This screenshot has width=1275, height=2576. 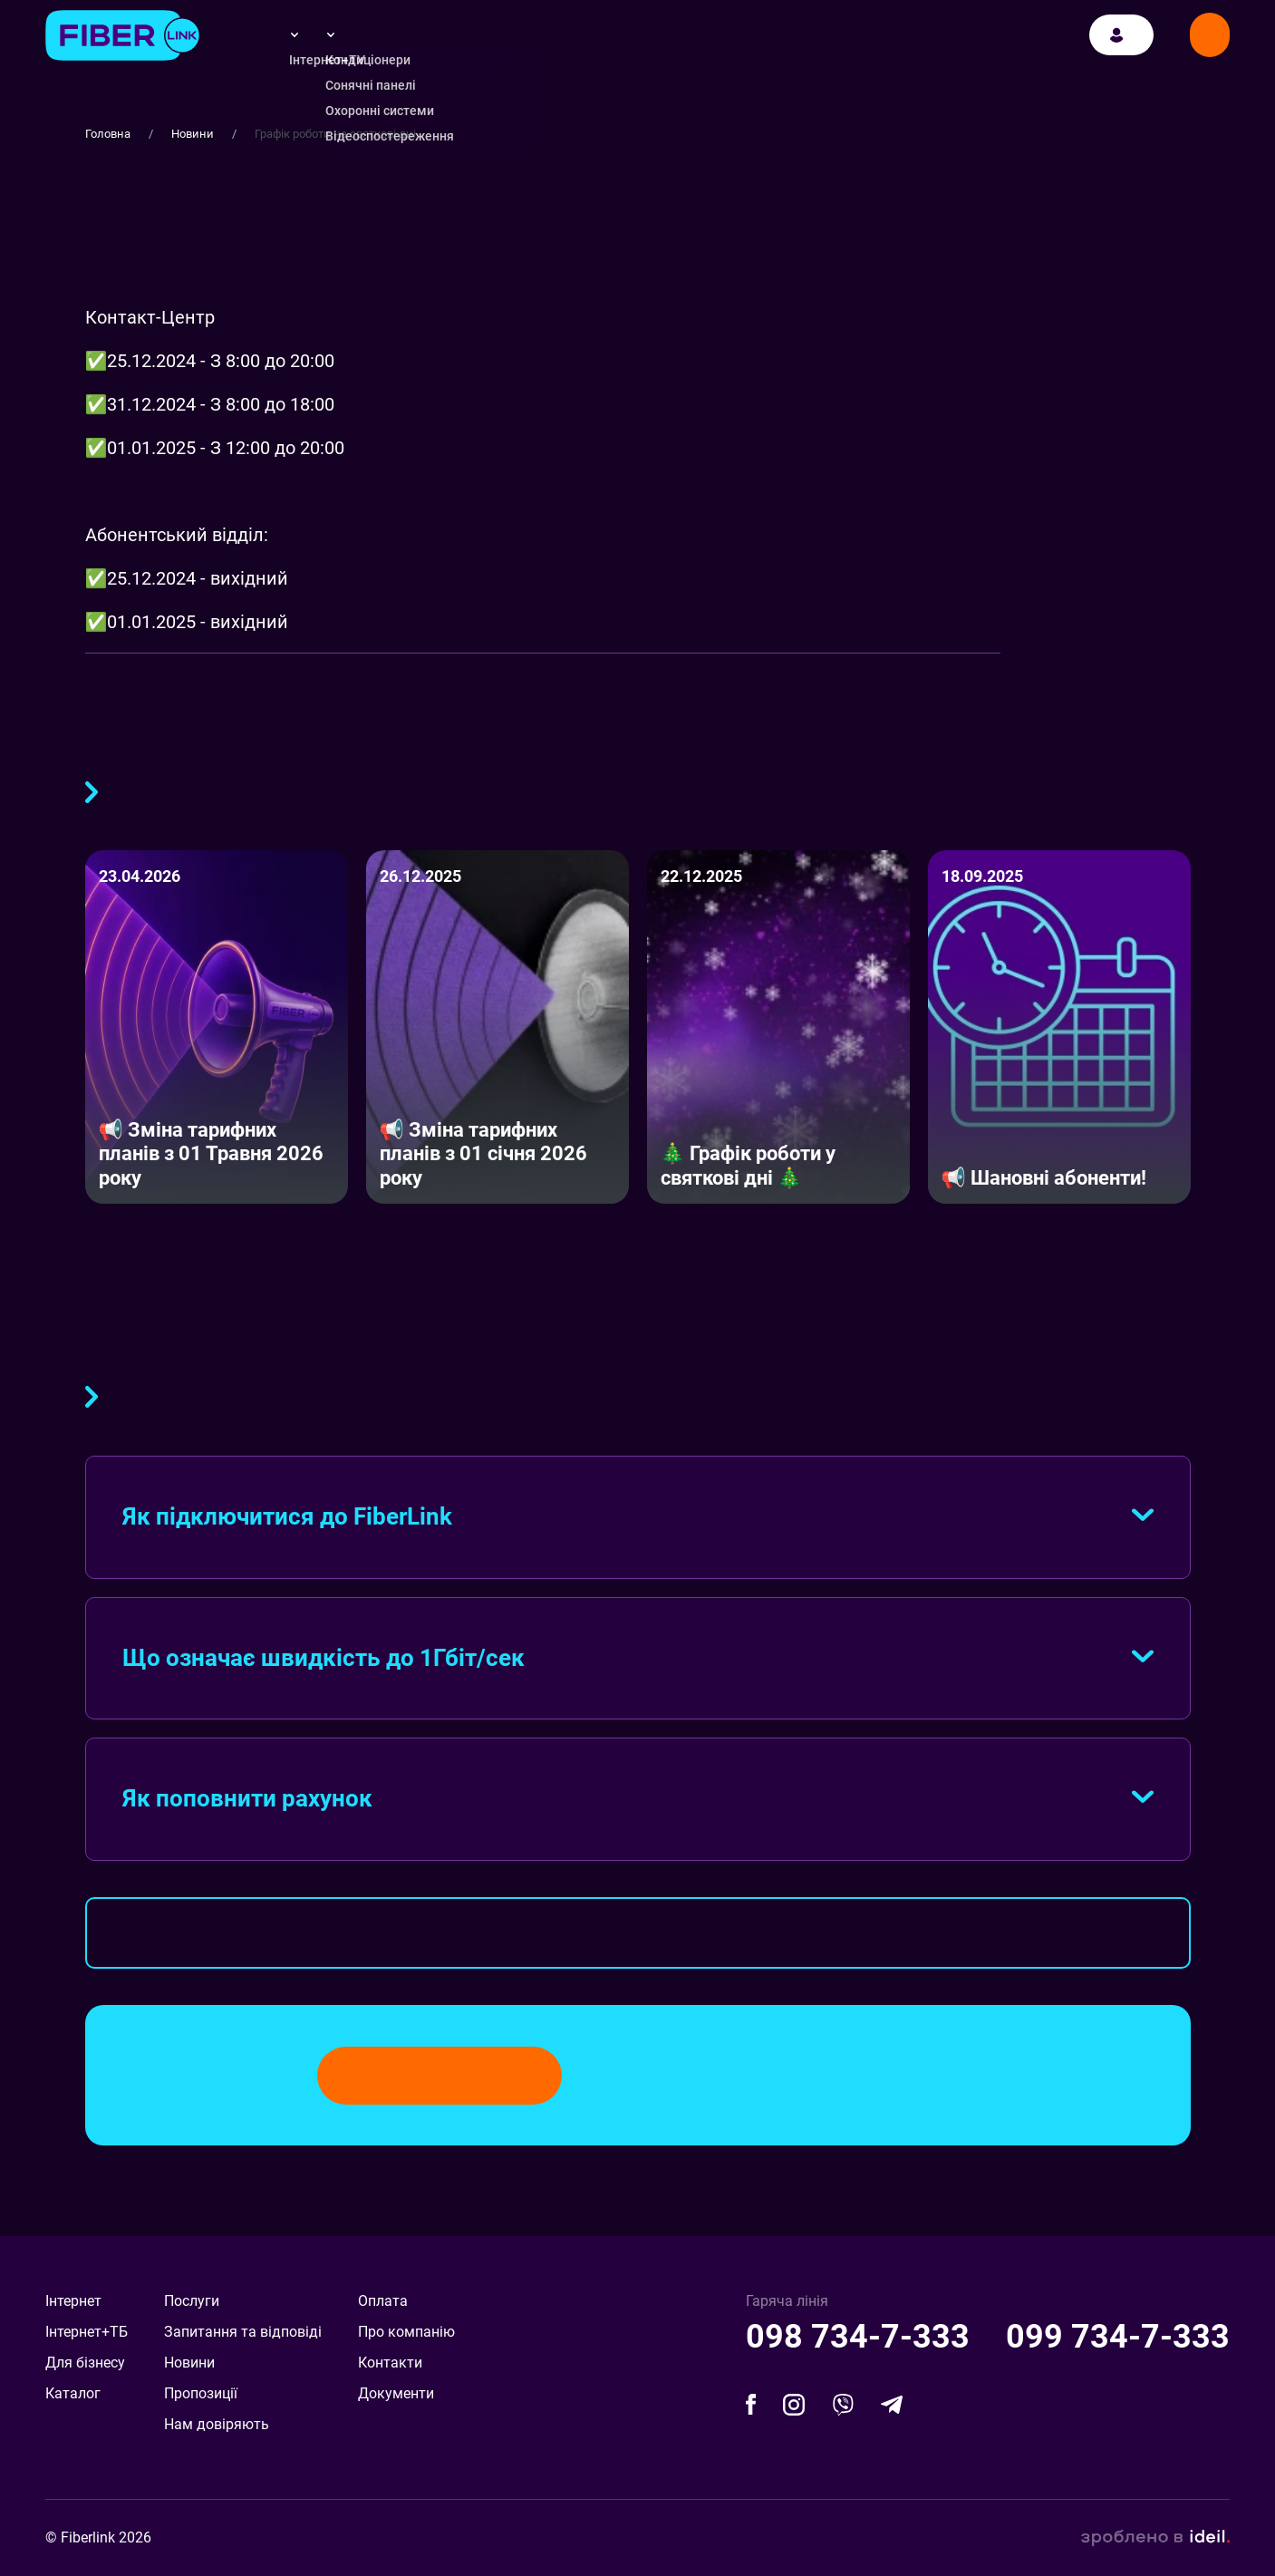 I want to click on Більше публікацій, so click(x=91, y=788).